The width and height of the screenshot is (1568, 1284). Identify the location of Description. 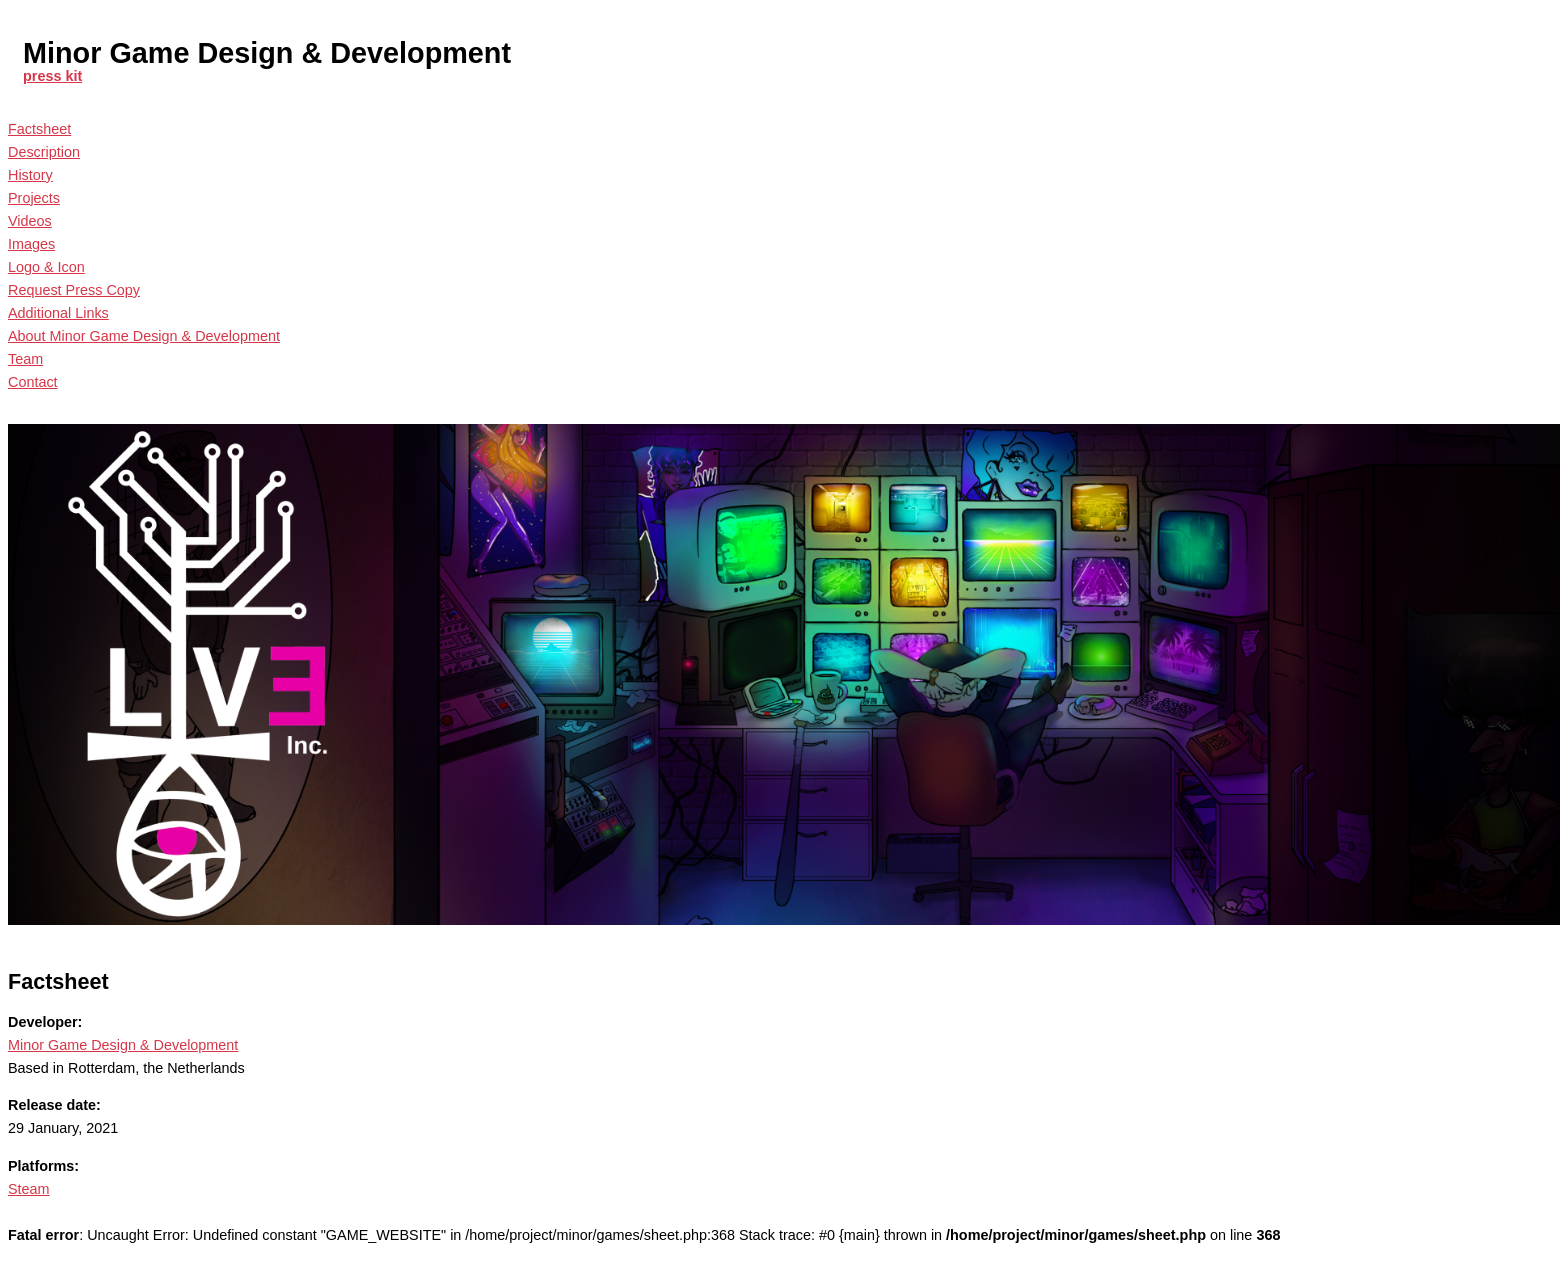
(44, 152).